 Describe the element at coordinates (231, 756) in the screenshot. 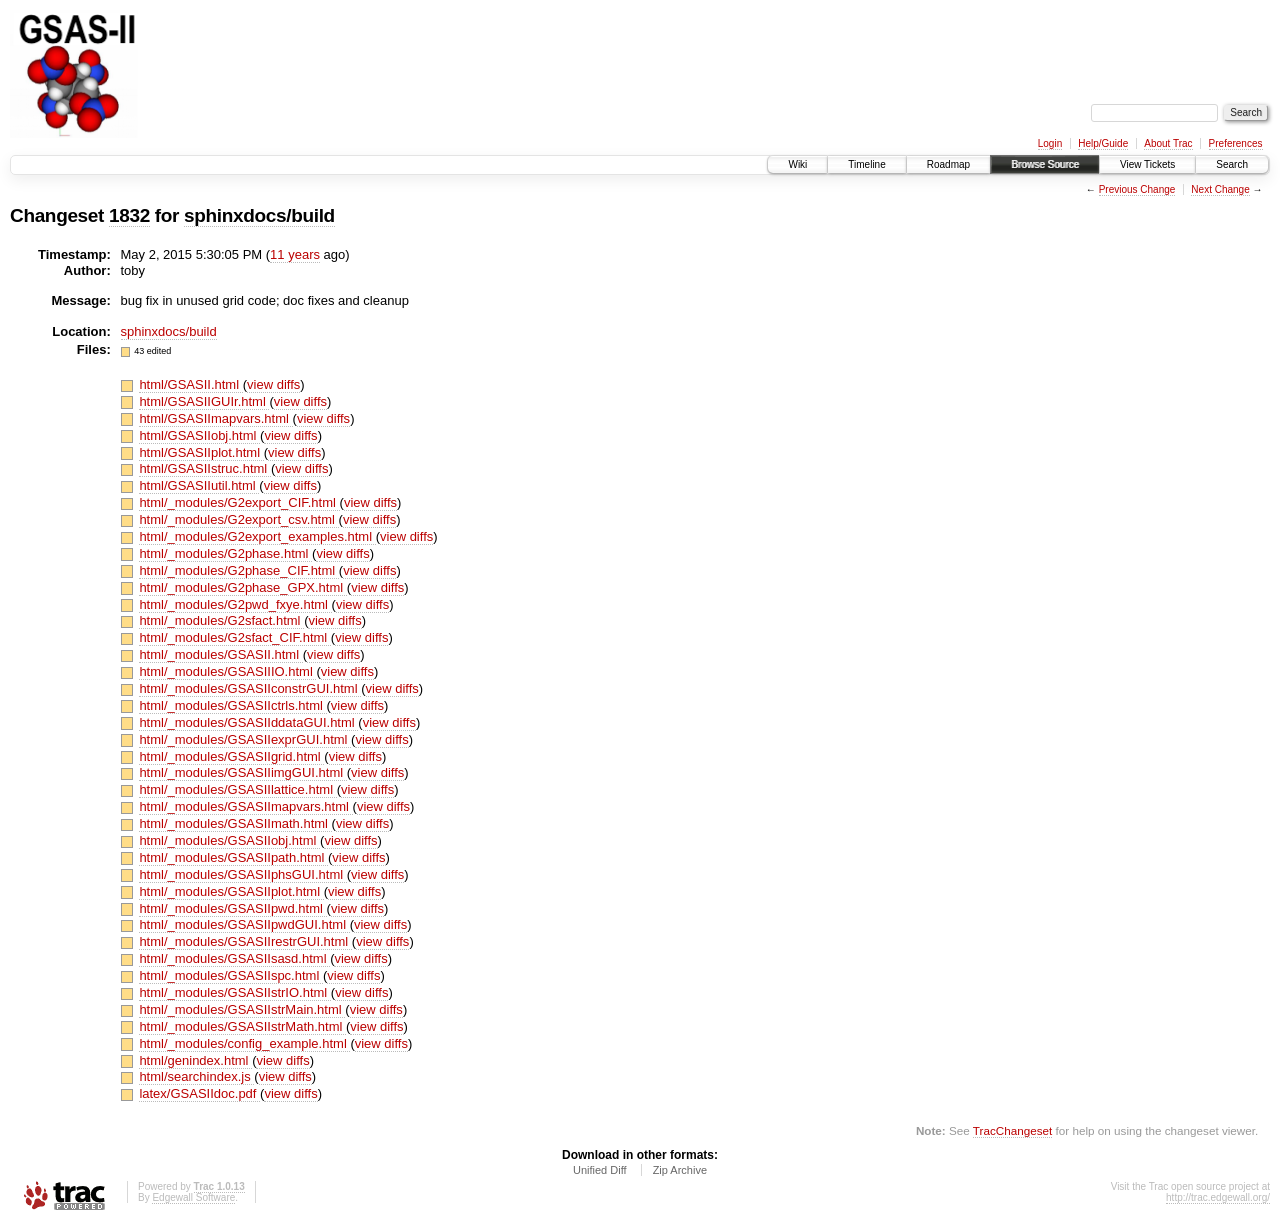

I see `html/_modules/GSASIIgrid.html` at that location.